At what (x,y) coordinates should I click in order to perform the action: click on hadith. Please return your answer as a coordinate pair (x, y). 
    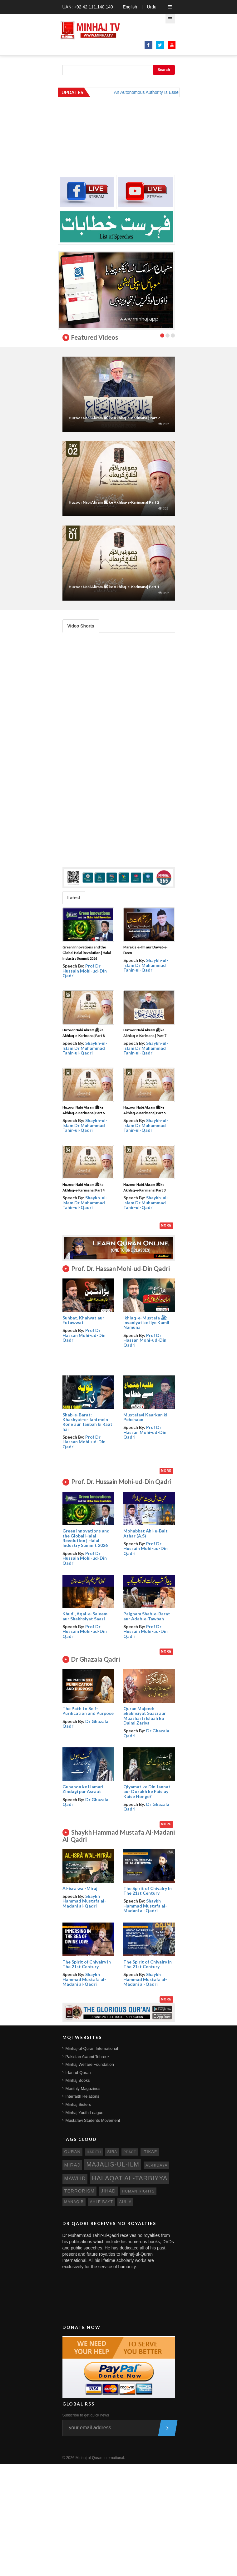
    Looking at the image, I should click on (94, 2152).